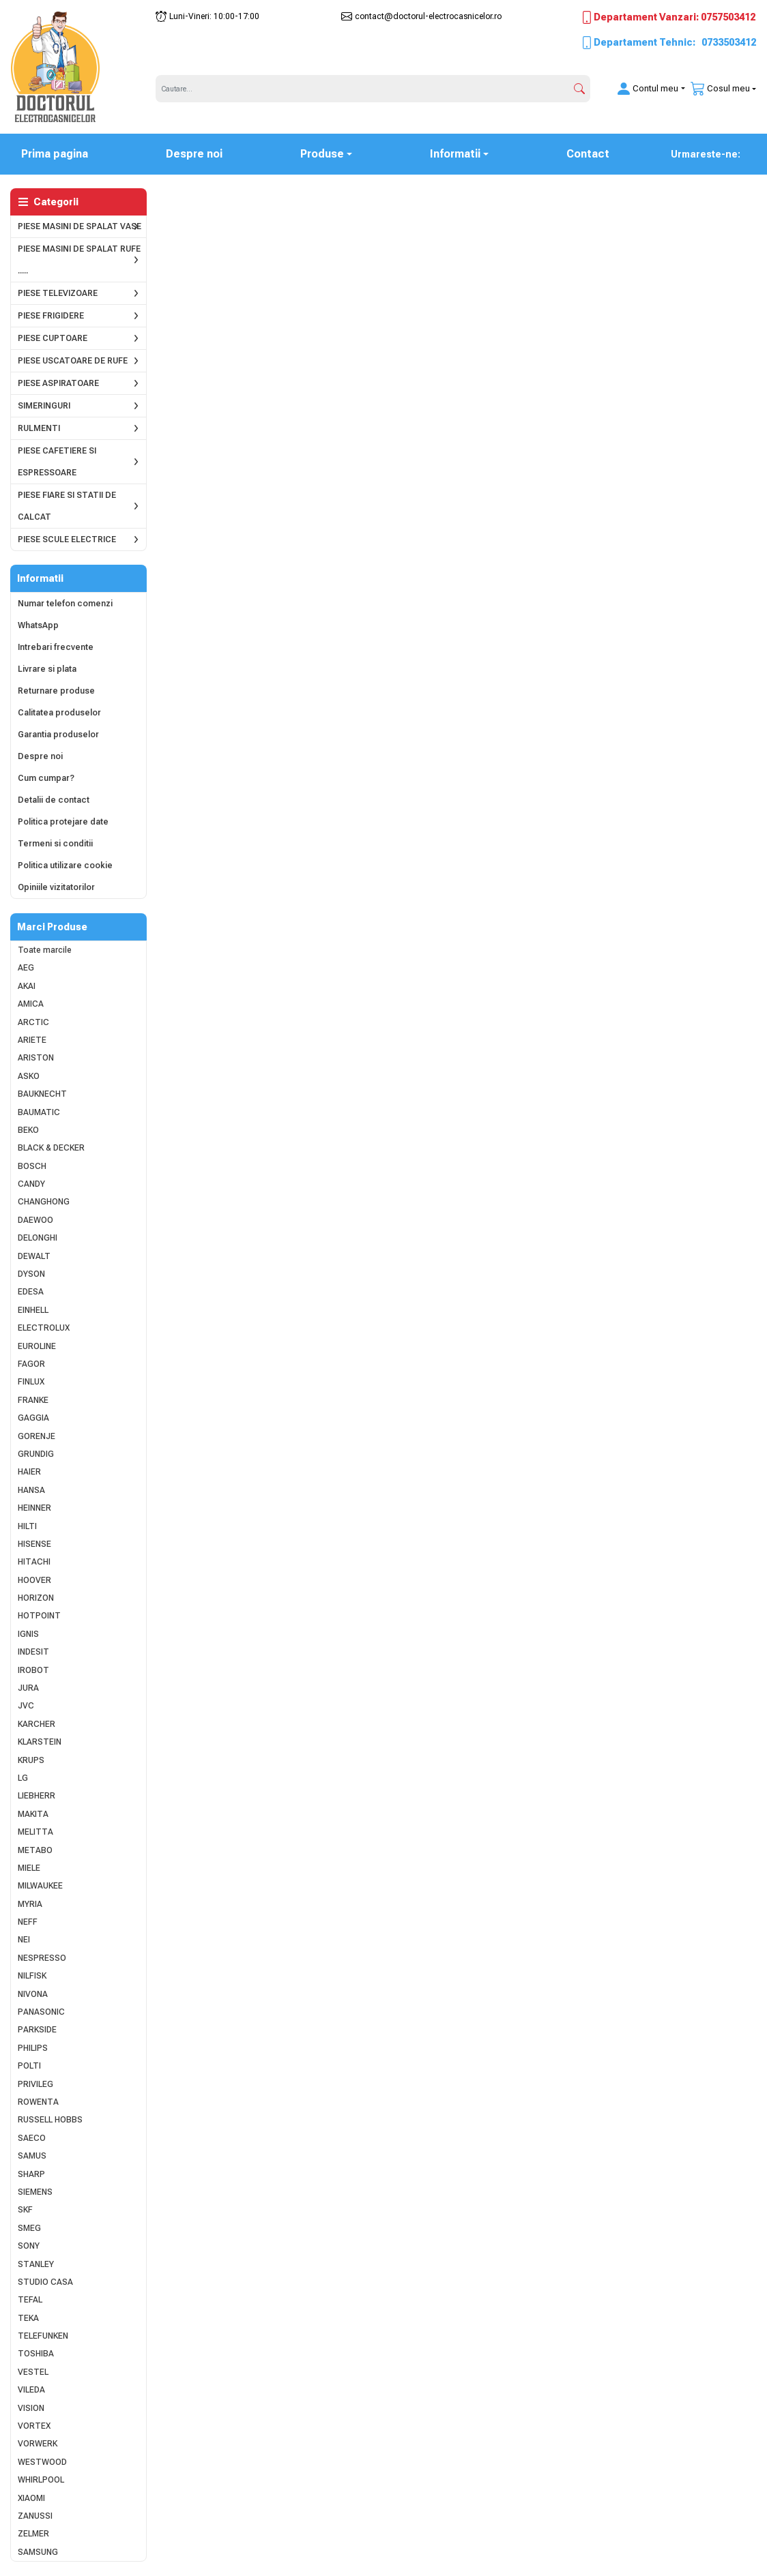 The height and width of the screenshot is (2576, 767). Describe the element at coordinates (27, 1526) in the screenshot. I see `HILTI` at that location.